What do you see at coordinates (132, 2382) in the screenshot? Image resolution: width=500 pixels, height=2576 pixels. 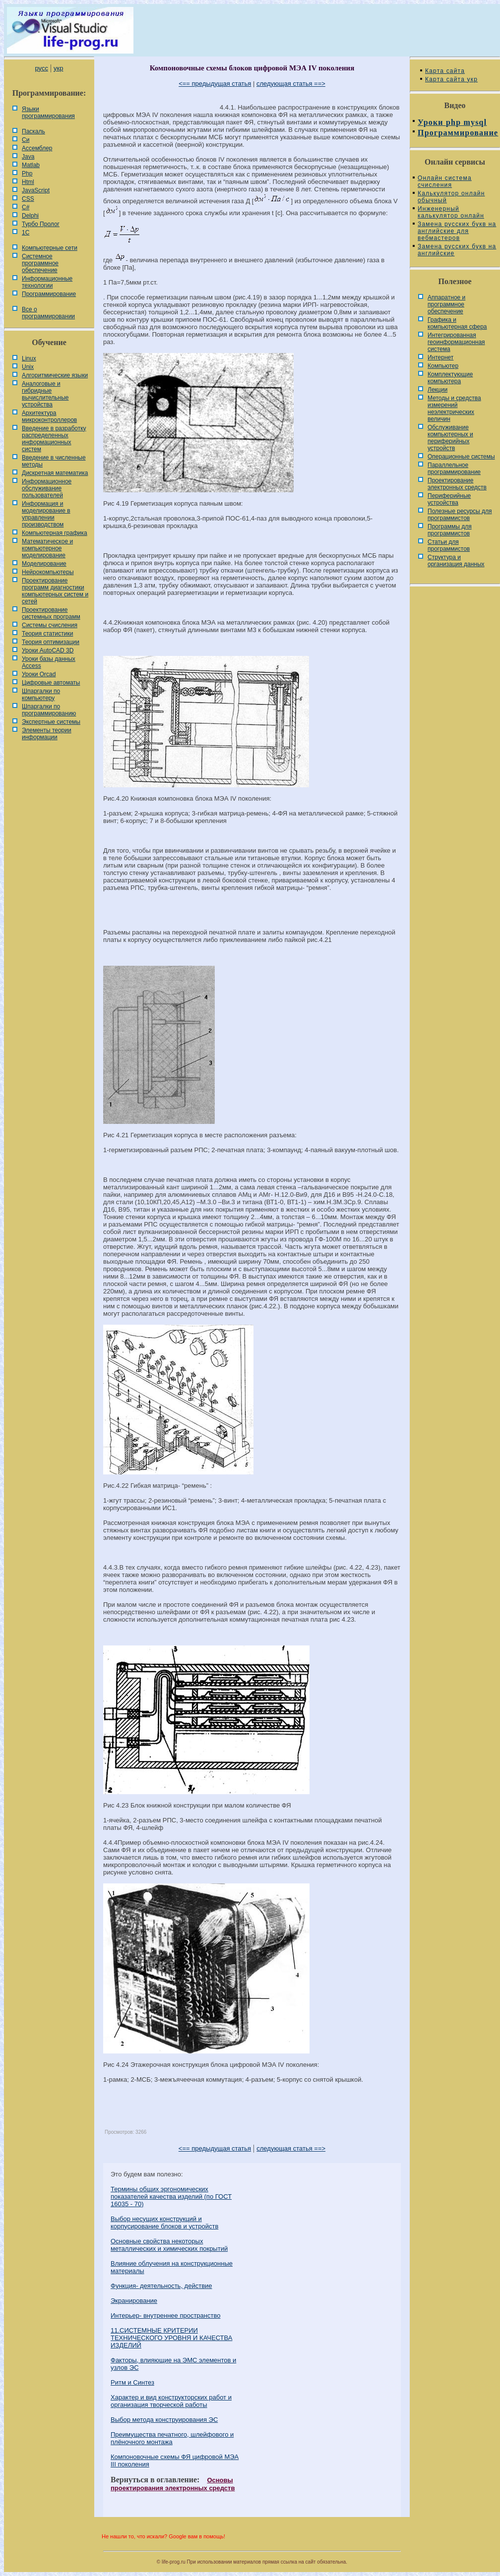 I see `Ритм и Синтез` at bounding box center [132, 2382].